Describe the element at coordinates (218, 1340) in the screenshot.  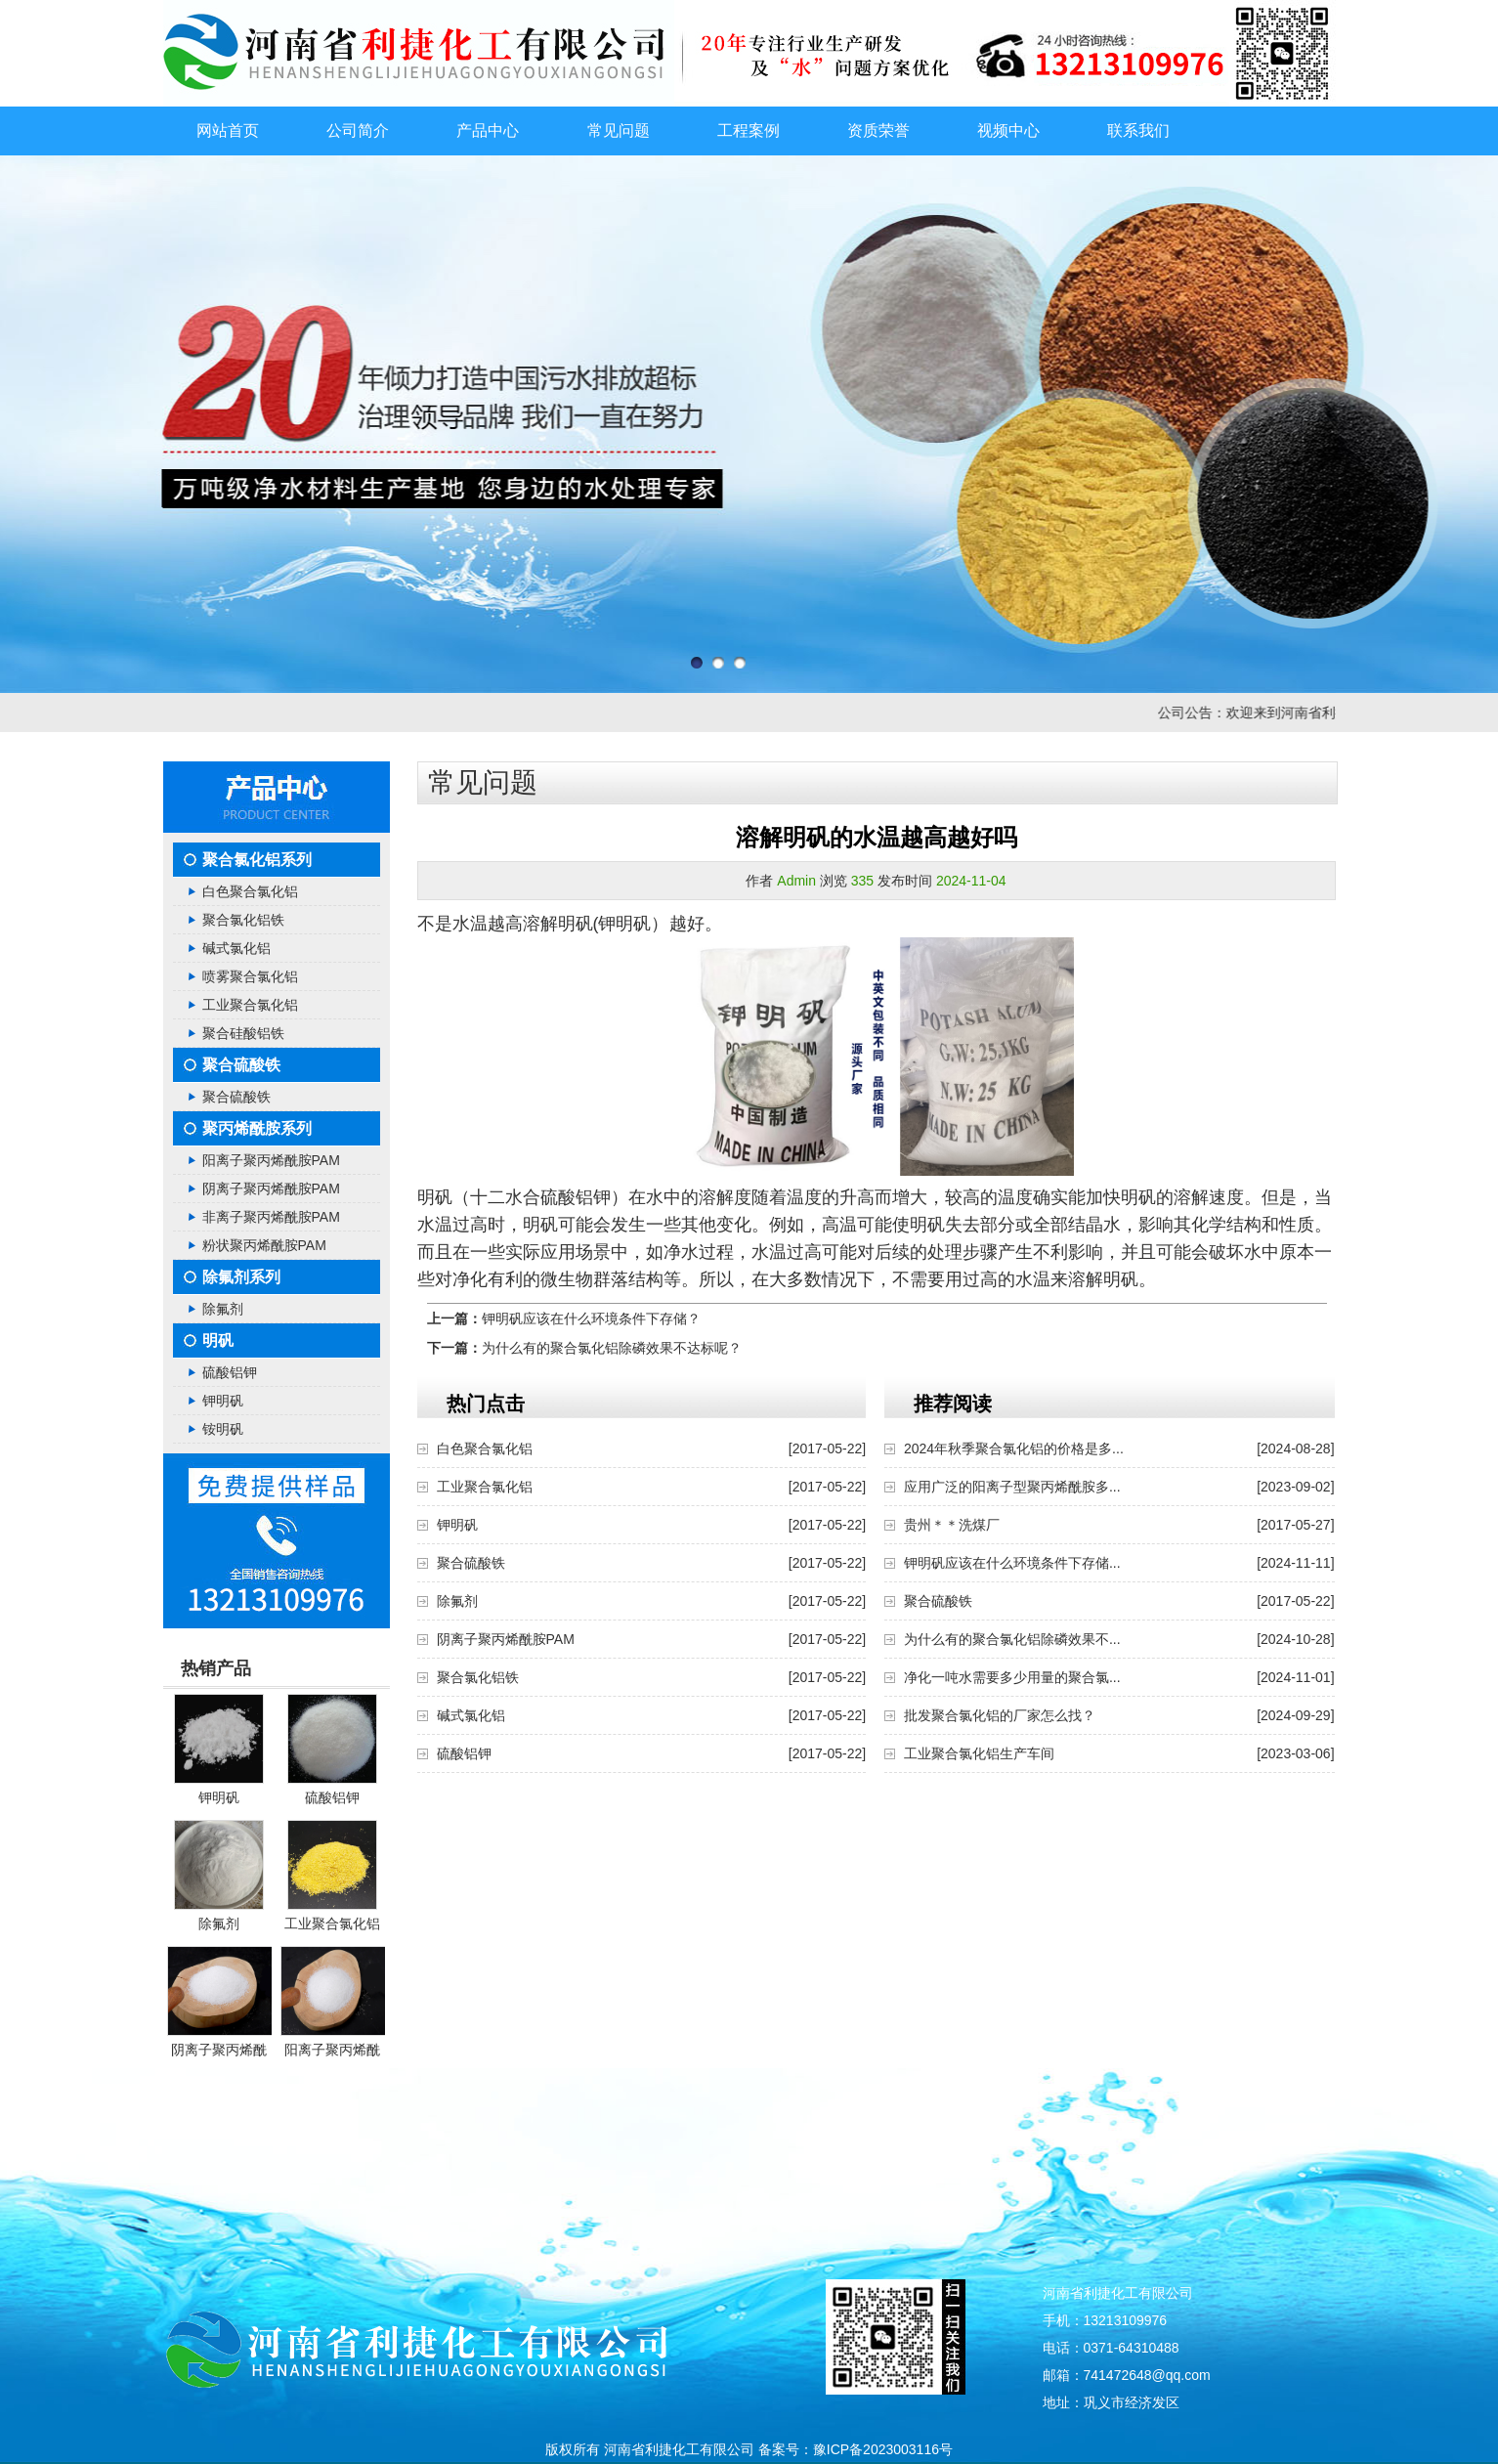
I see `明矾` at that location.